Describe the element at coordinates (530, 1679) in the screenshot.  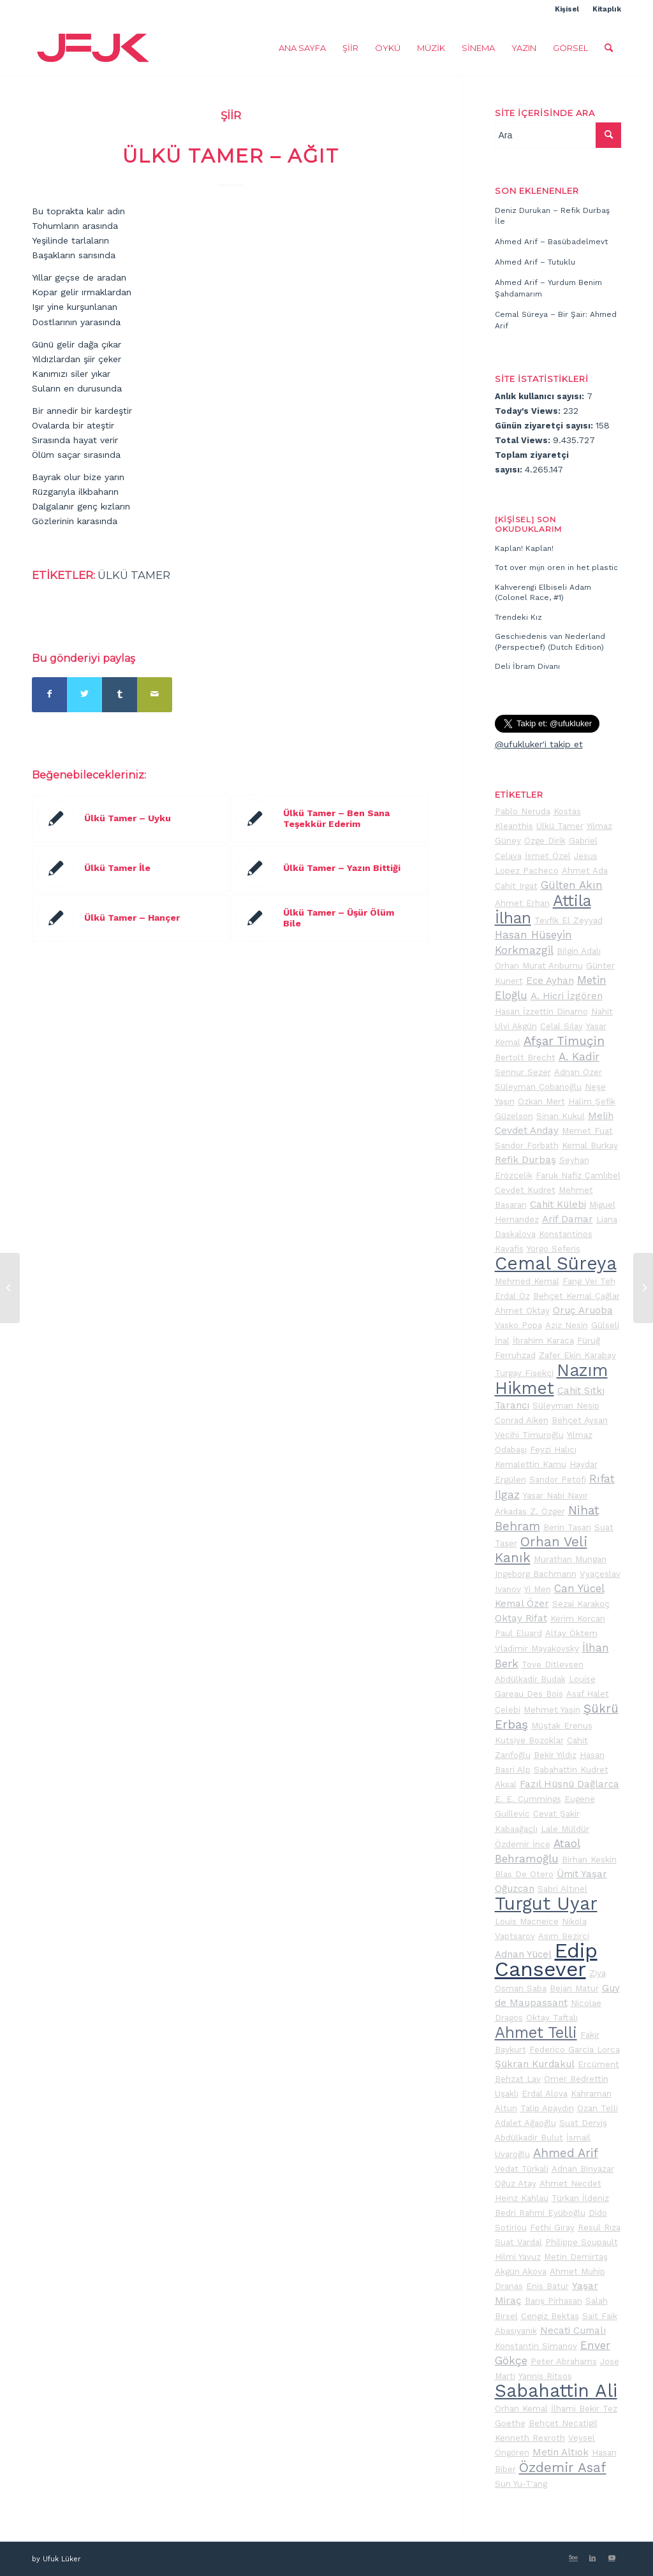
I see `Abdülkadir Budak` at that location.